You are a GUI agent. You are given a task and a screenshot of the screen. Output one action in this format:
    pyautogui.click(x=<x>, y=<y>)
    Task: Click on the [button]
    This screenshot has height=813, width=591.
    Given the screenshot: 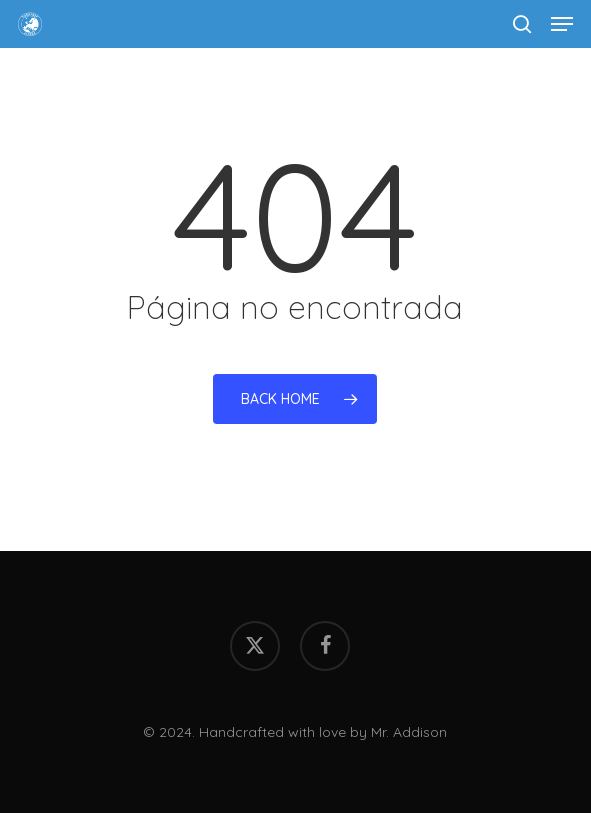 What is the action you would take?
    pyautogui.click(x=562, y=24)
    